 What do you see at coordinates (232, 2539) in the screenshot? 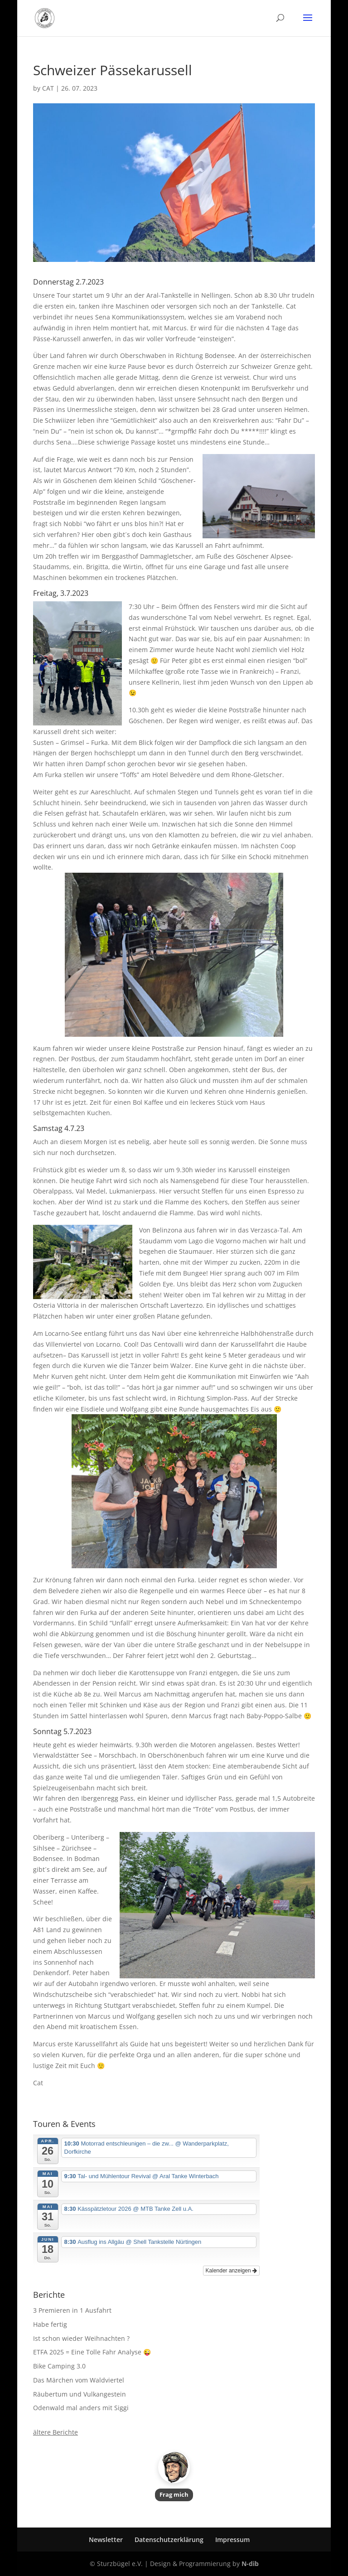
I see `Impressum` at bounding box center [232, 2539].